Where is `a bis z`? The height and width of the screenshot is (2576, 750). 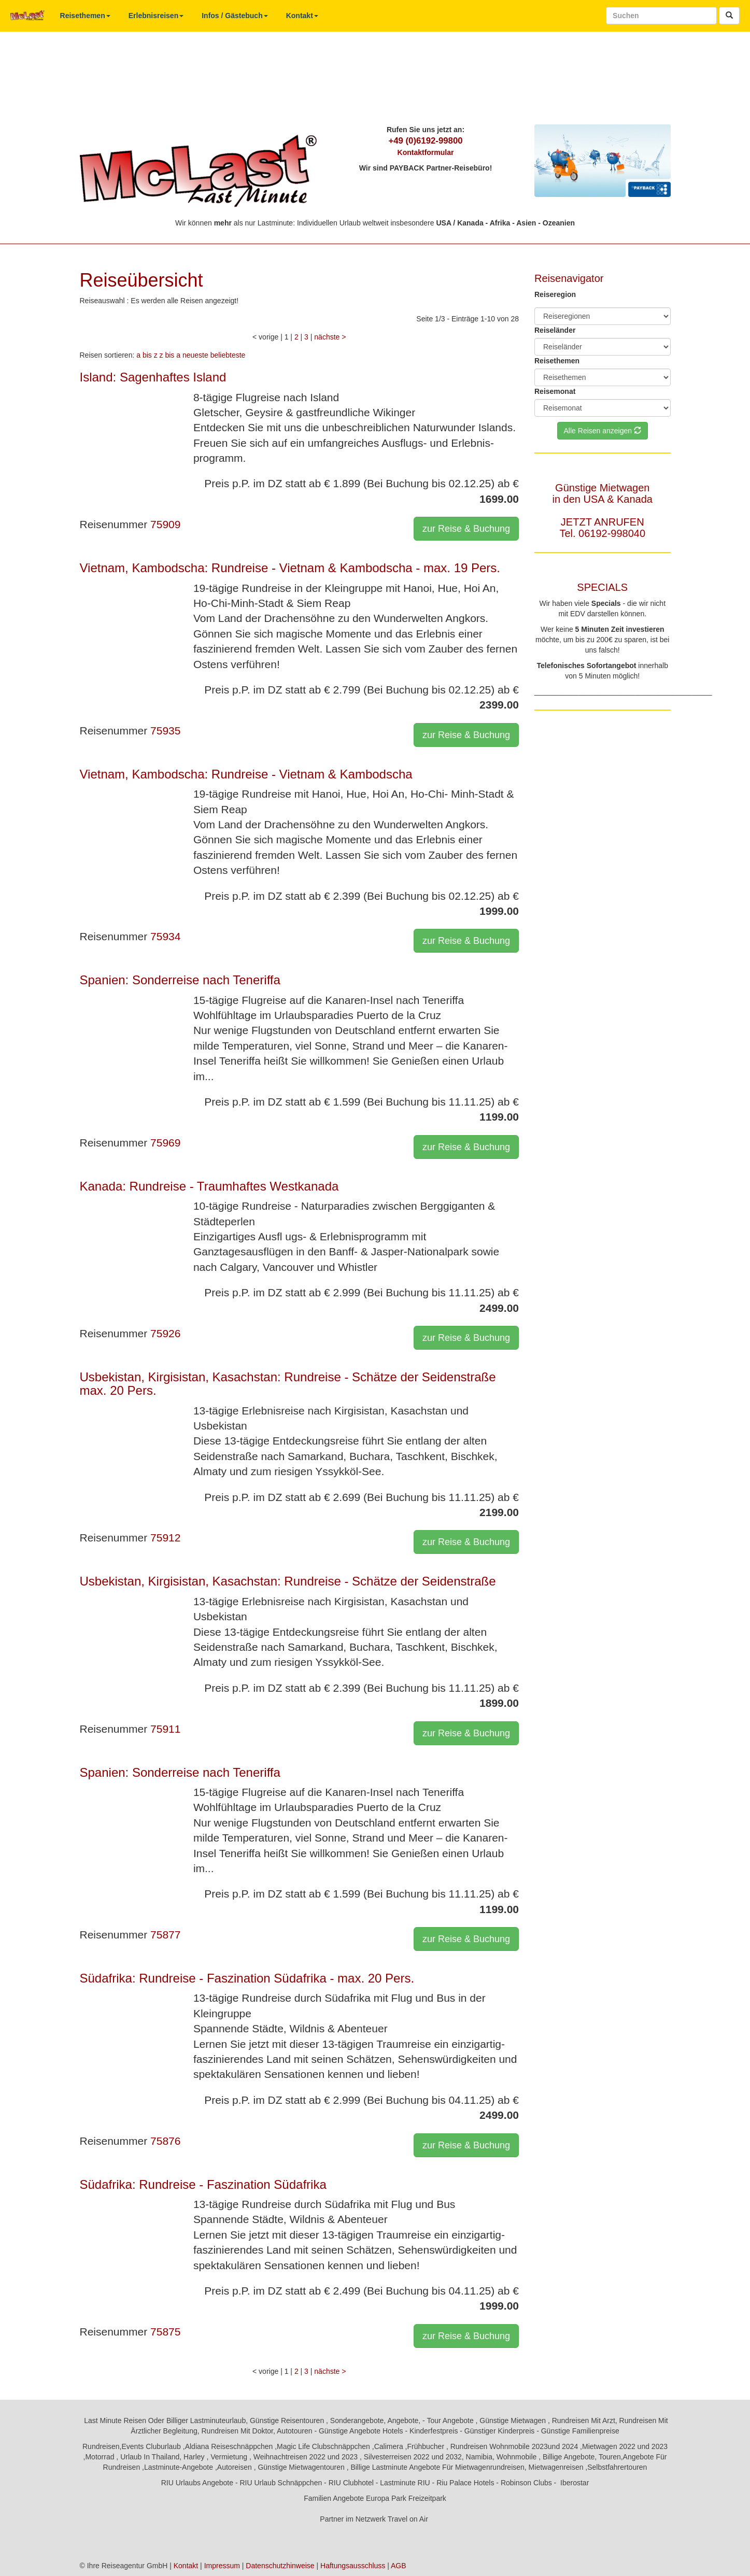 a bis z is located at coordinates (146, 355).